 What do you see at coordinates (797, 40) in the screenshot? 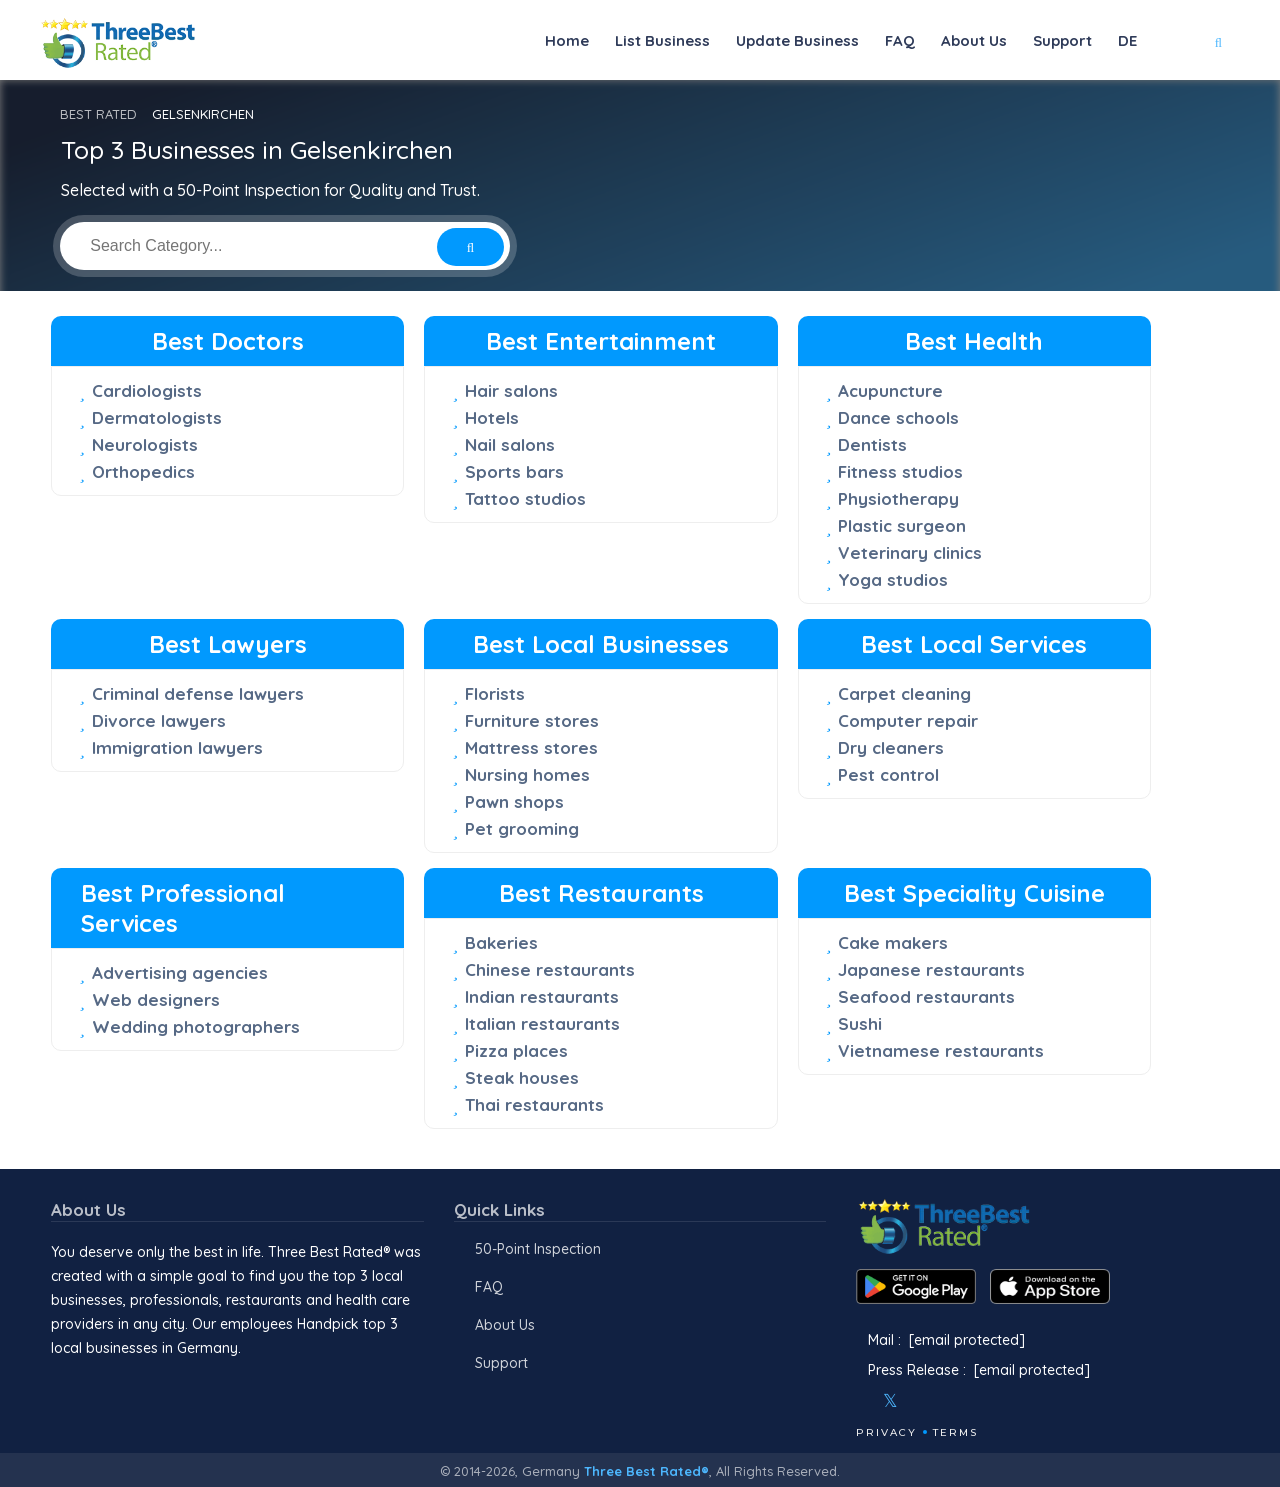
I see `Update Business` at bounding box center [797, 40].